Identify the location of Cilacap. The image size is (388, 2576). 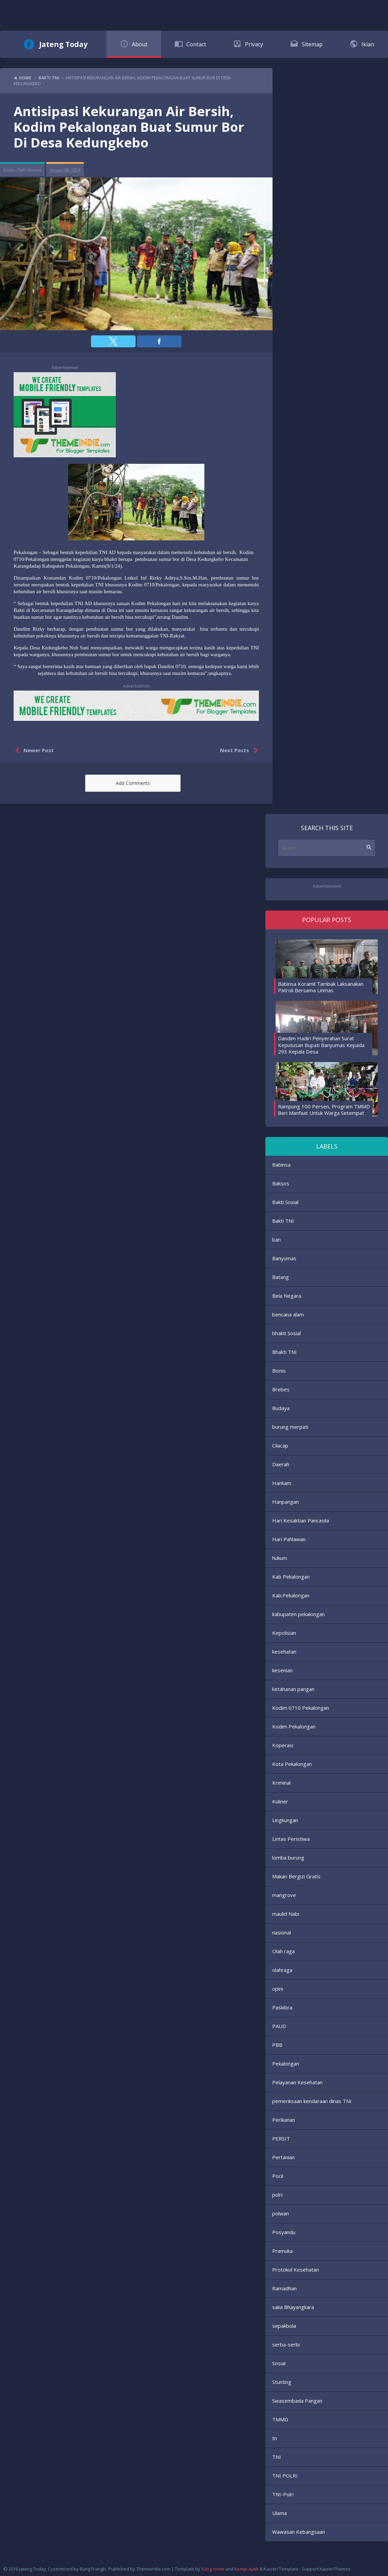
(280, 1445).